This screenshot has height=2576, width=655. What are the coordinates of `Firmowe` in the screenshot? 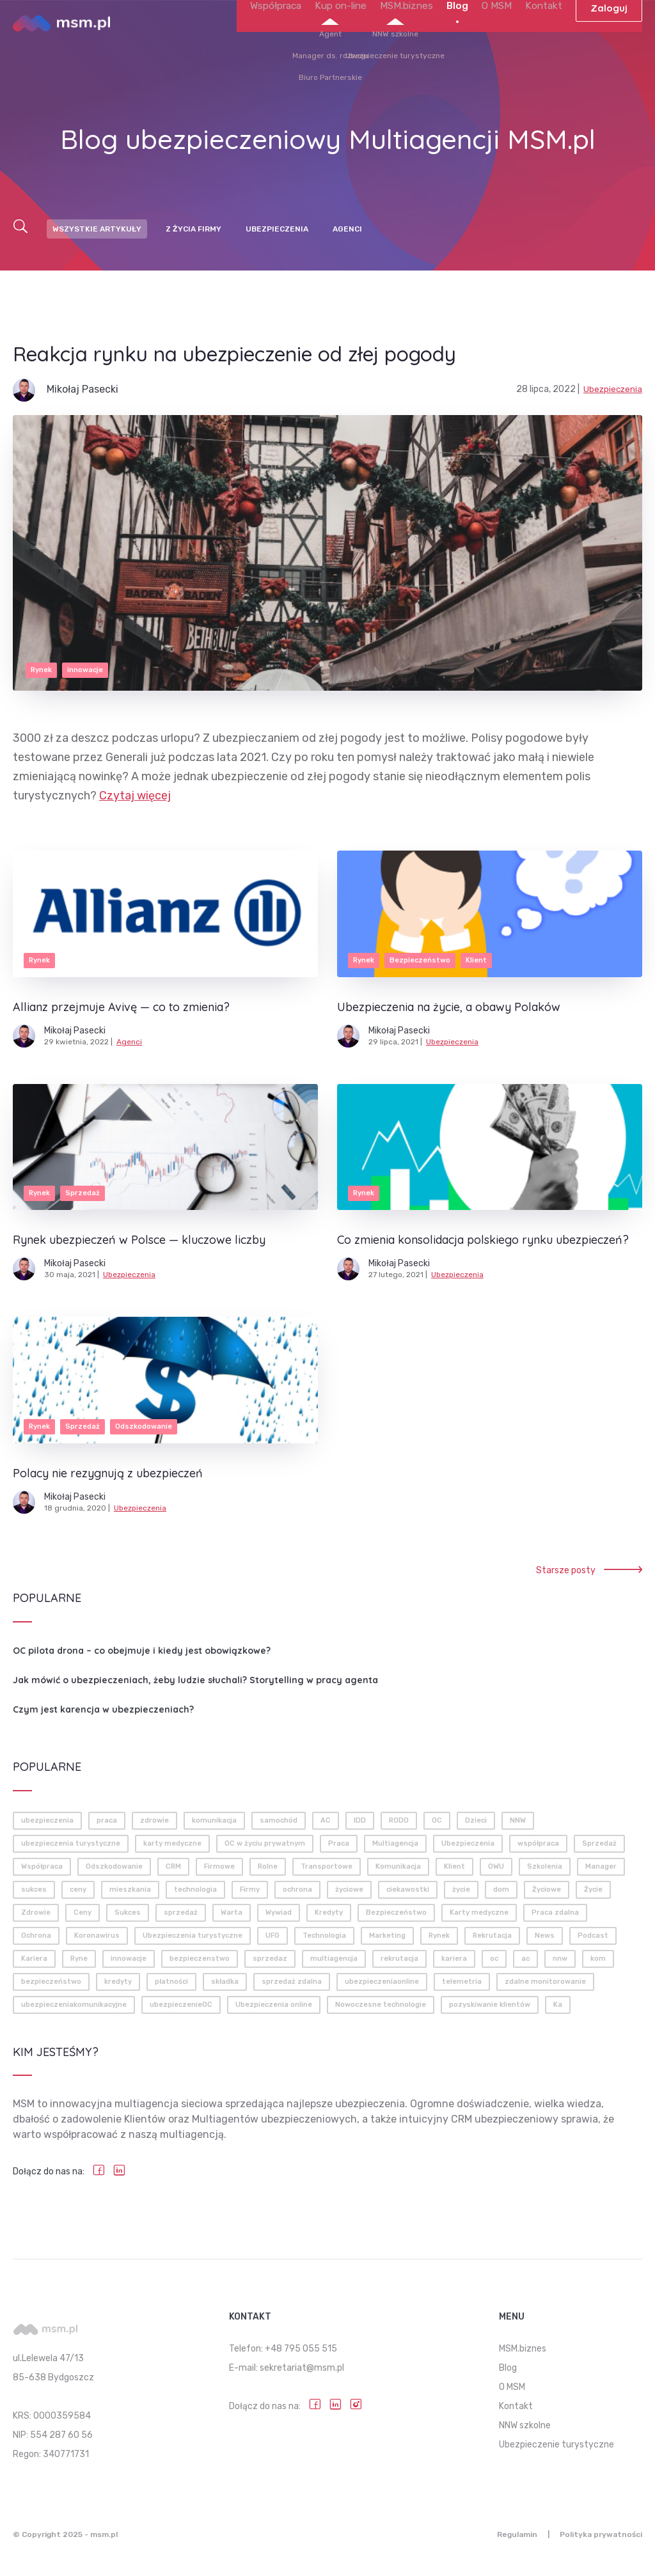 It's located at (219, 1866).